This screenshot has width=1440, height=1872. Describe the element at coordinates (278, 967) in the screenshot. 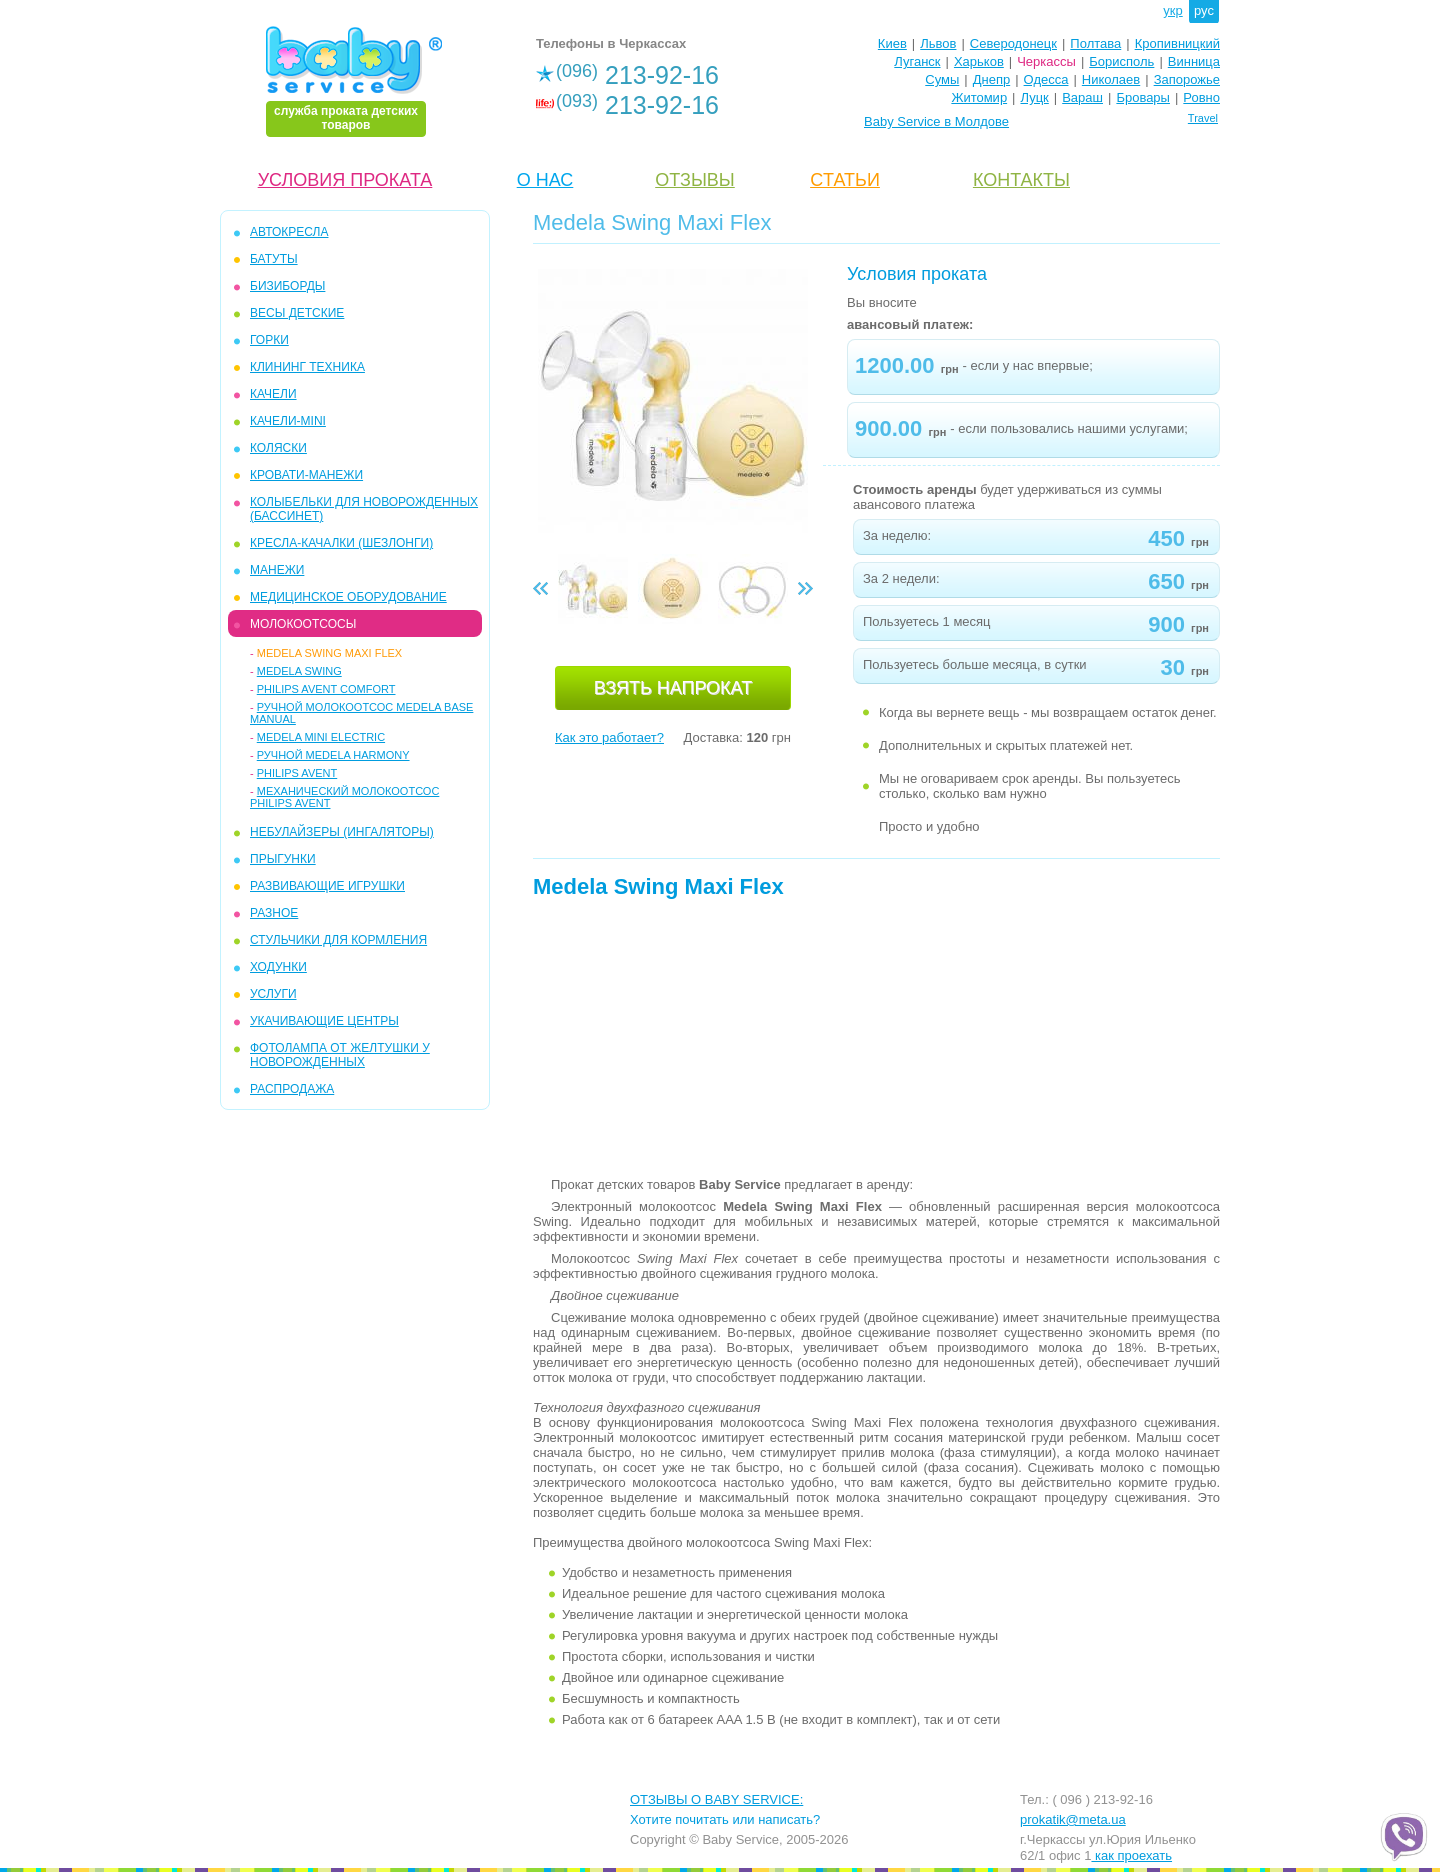

I see `ХОДУНКИ` at that location.